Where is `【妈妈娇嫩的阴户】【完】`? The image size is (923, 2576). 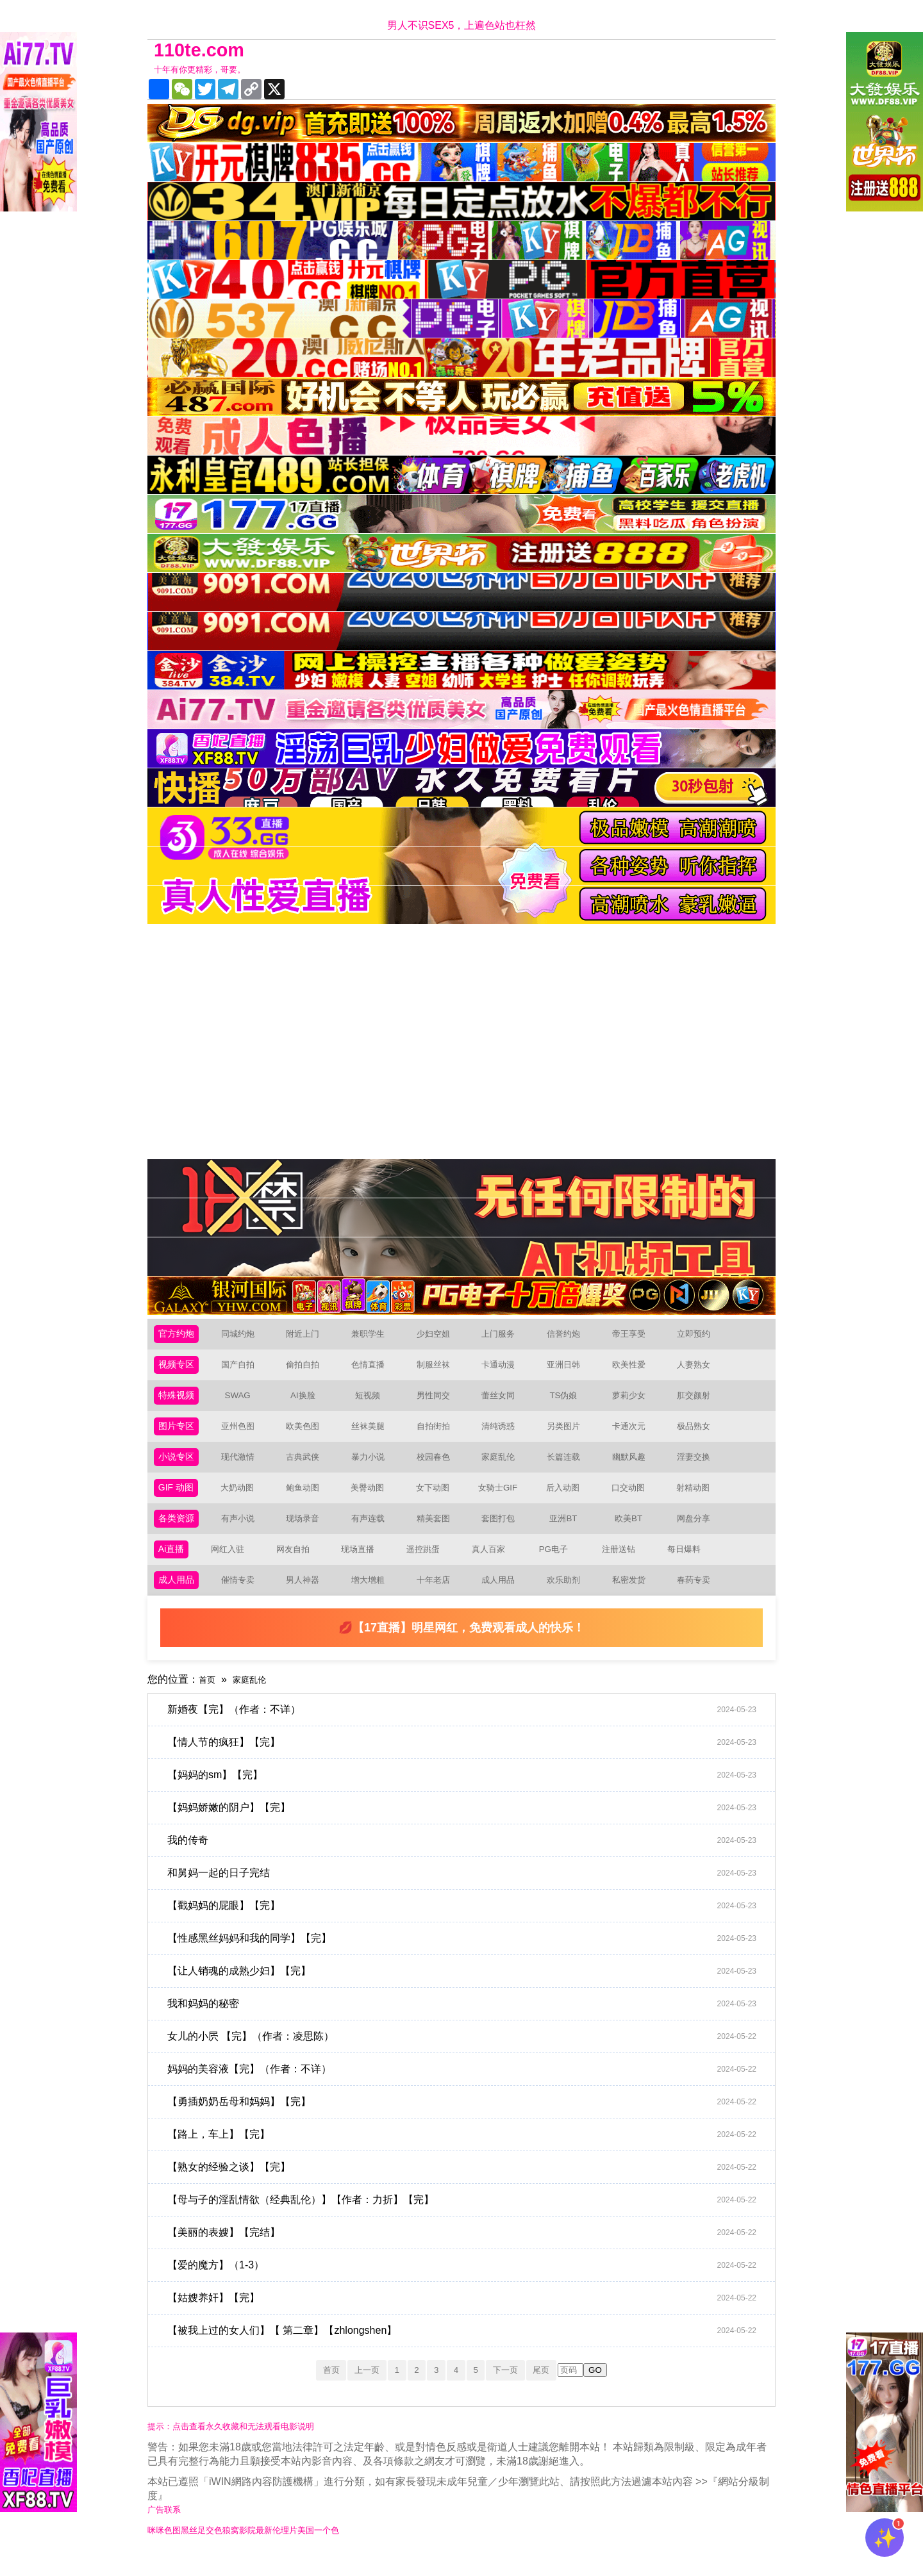 【妈妈娇嫩的阴户】【完】 is located at coordinates (468, 1827).